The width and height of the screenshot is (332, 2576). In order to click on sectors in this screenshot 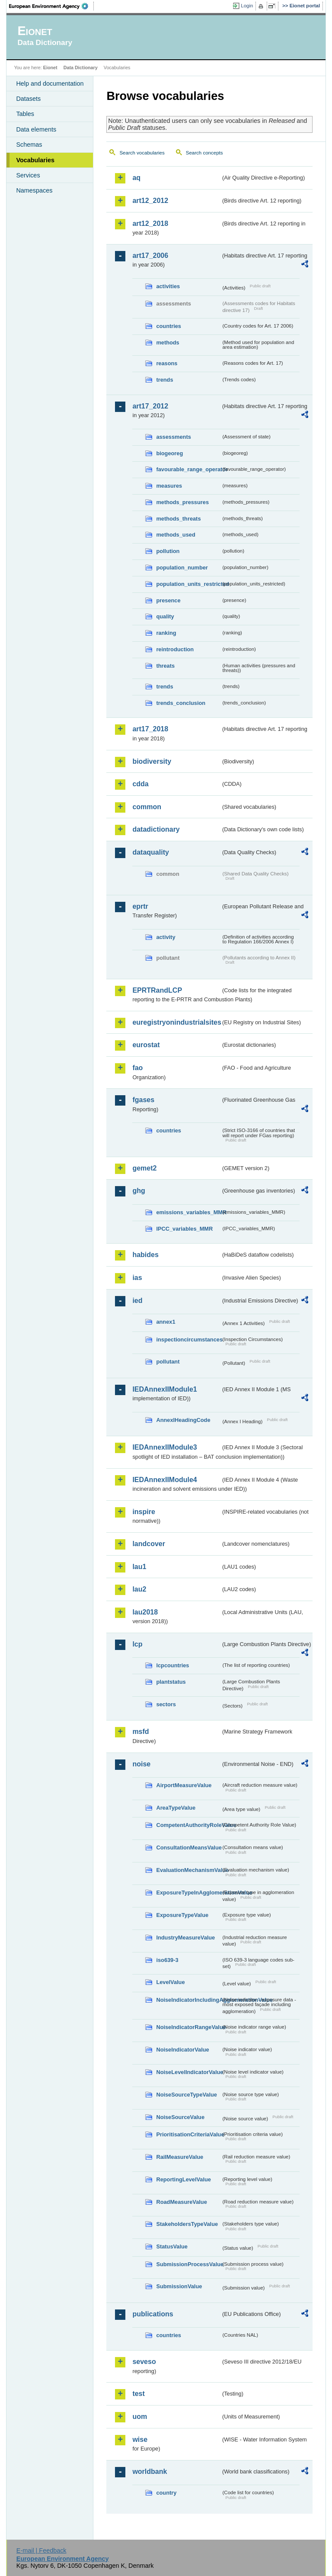, I will do `click(166, 1704)`.